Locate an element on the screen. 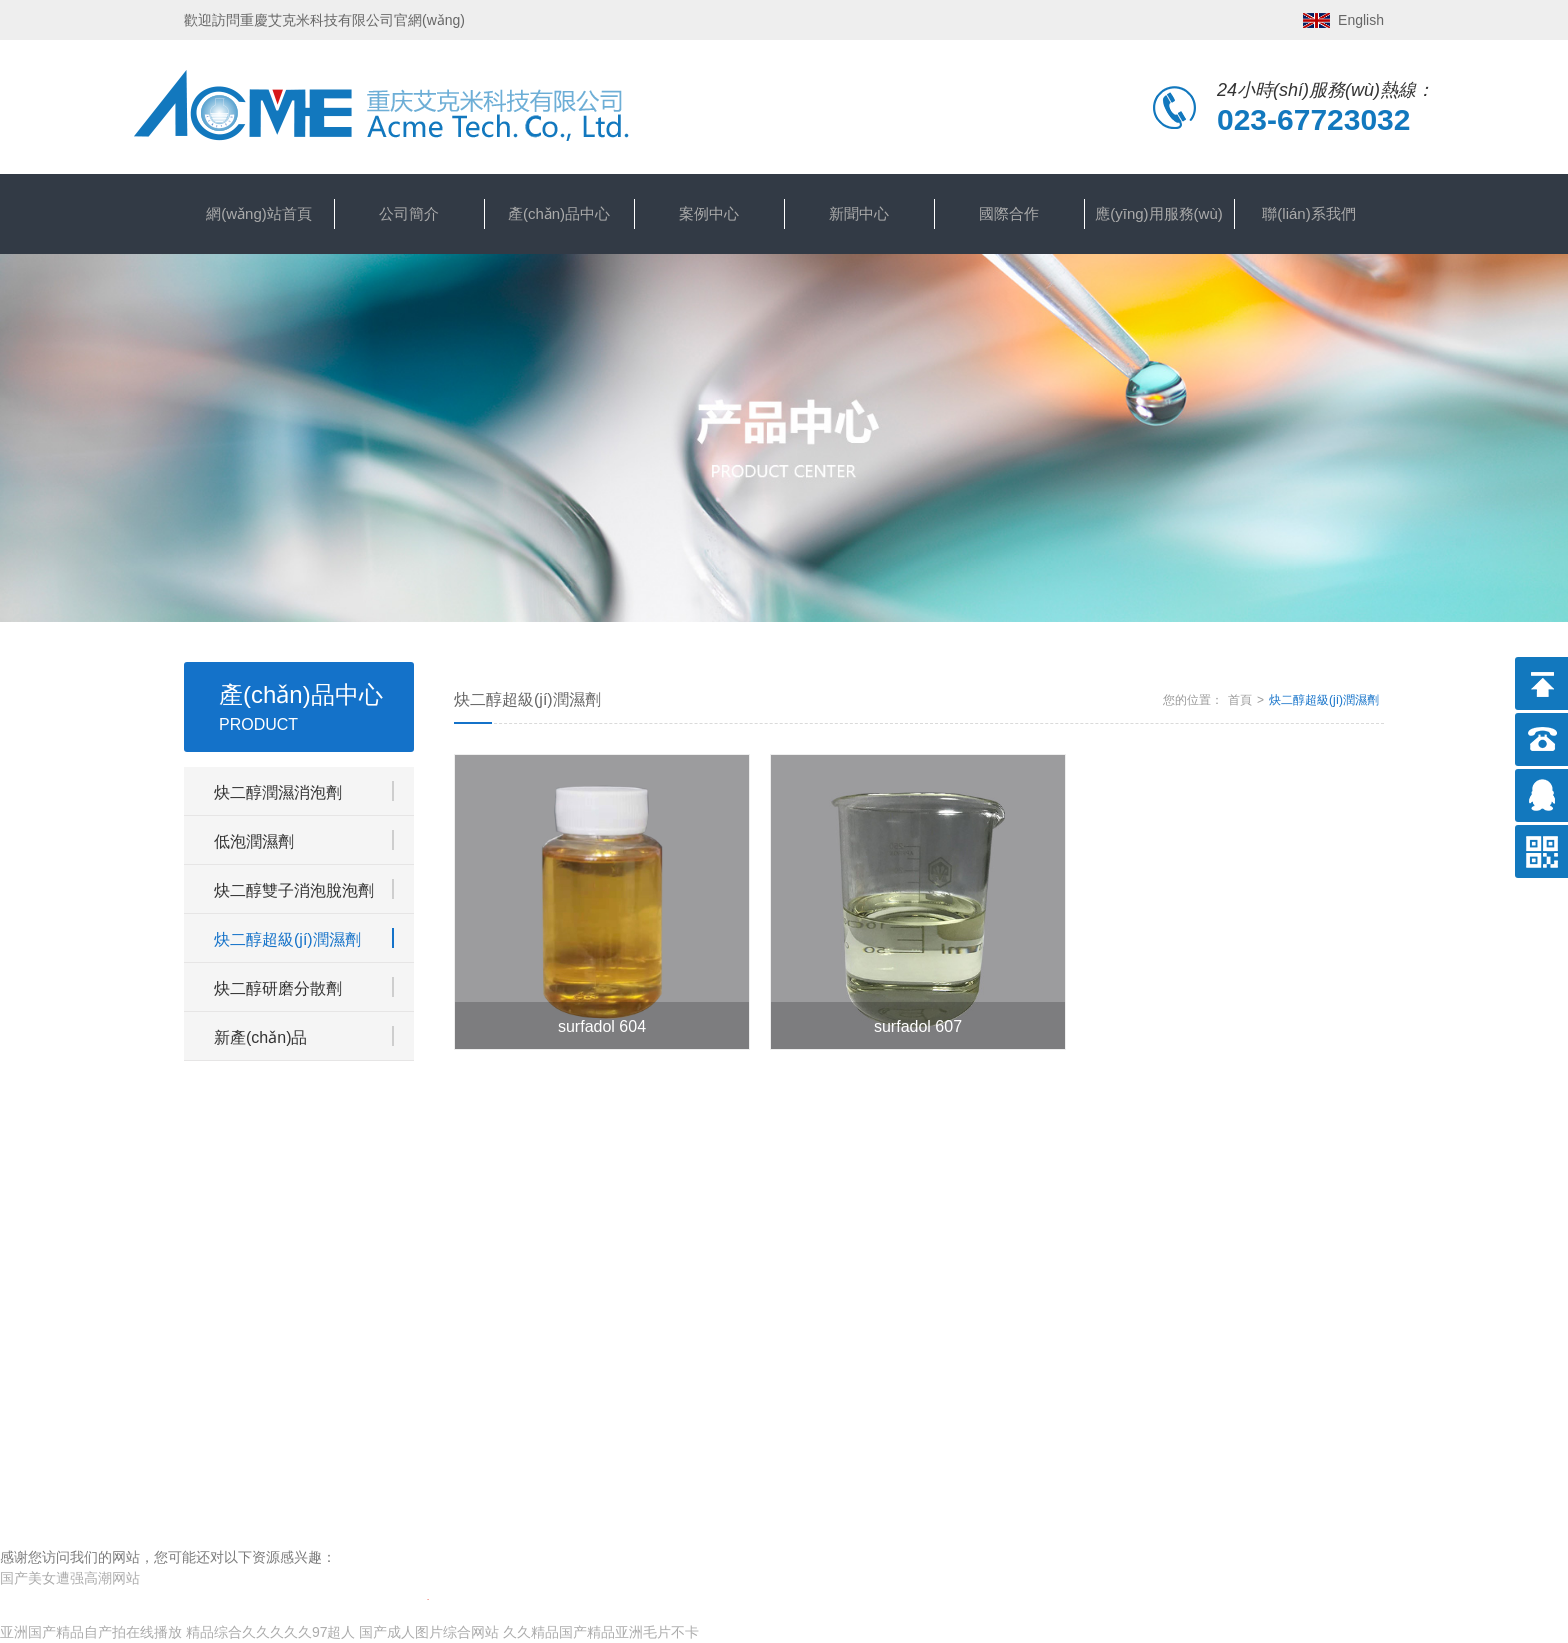  產(chǎn)品中心 is located at coordinates (559, 213).